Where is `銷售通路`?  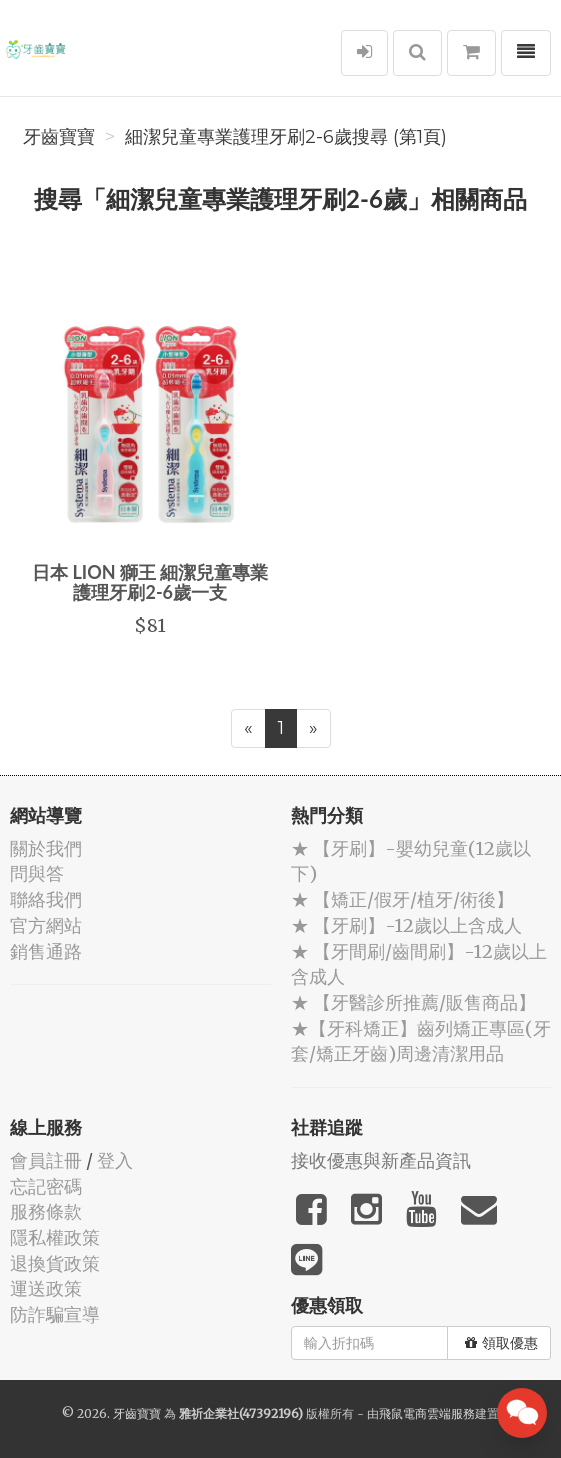 銷售通路 is located at coordinates (46, 951).